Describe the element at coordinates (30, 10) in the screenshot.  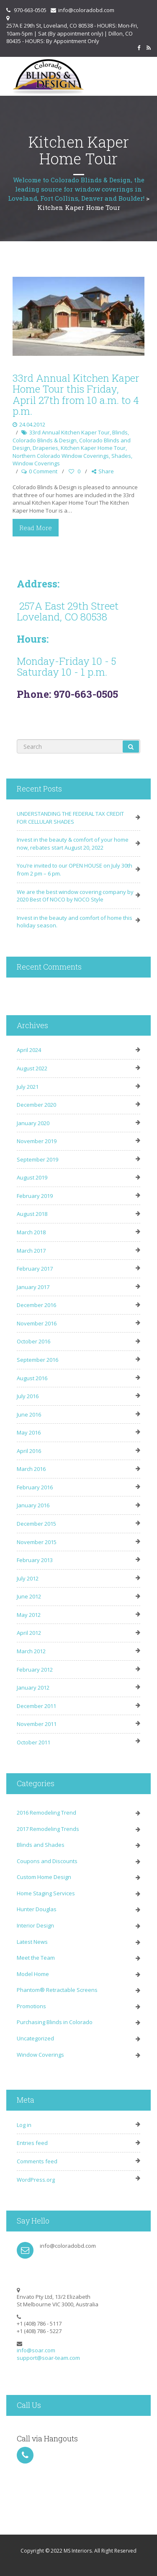
I see `970-663-0505` at that location.